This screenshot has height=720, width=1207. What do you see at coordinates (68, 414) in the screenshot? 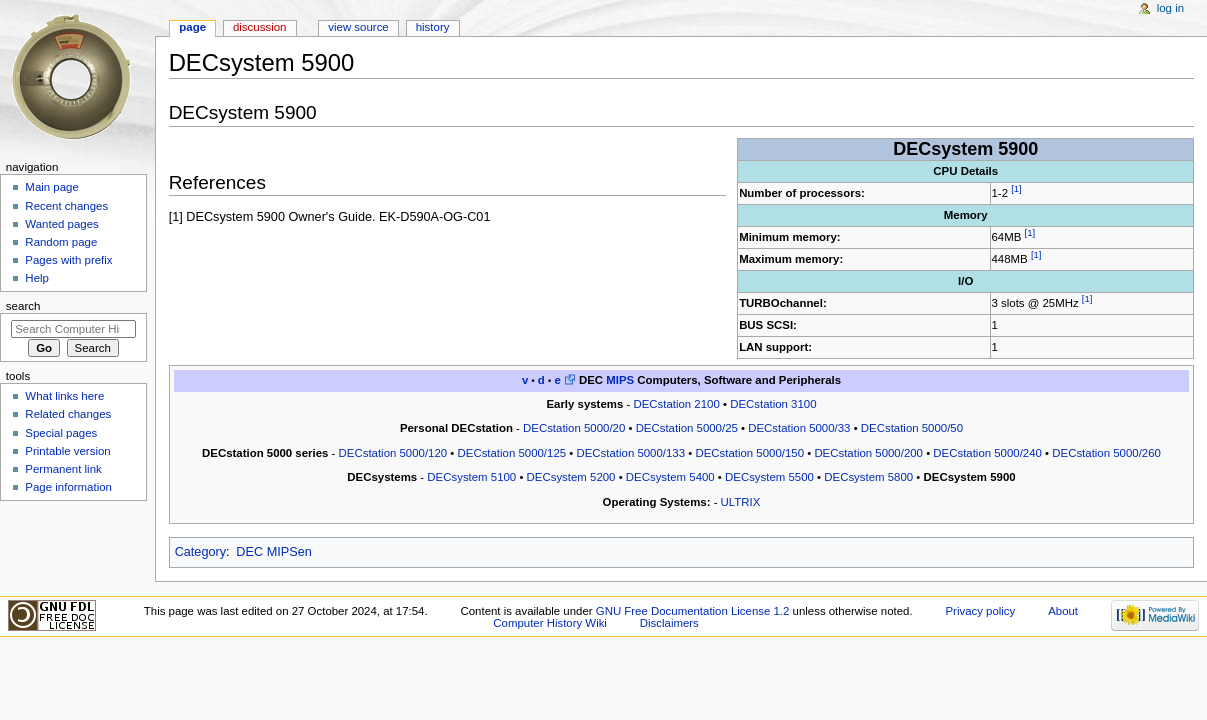
I see `Related changes` at bounding box center [68, 414].